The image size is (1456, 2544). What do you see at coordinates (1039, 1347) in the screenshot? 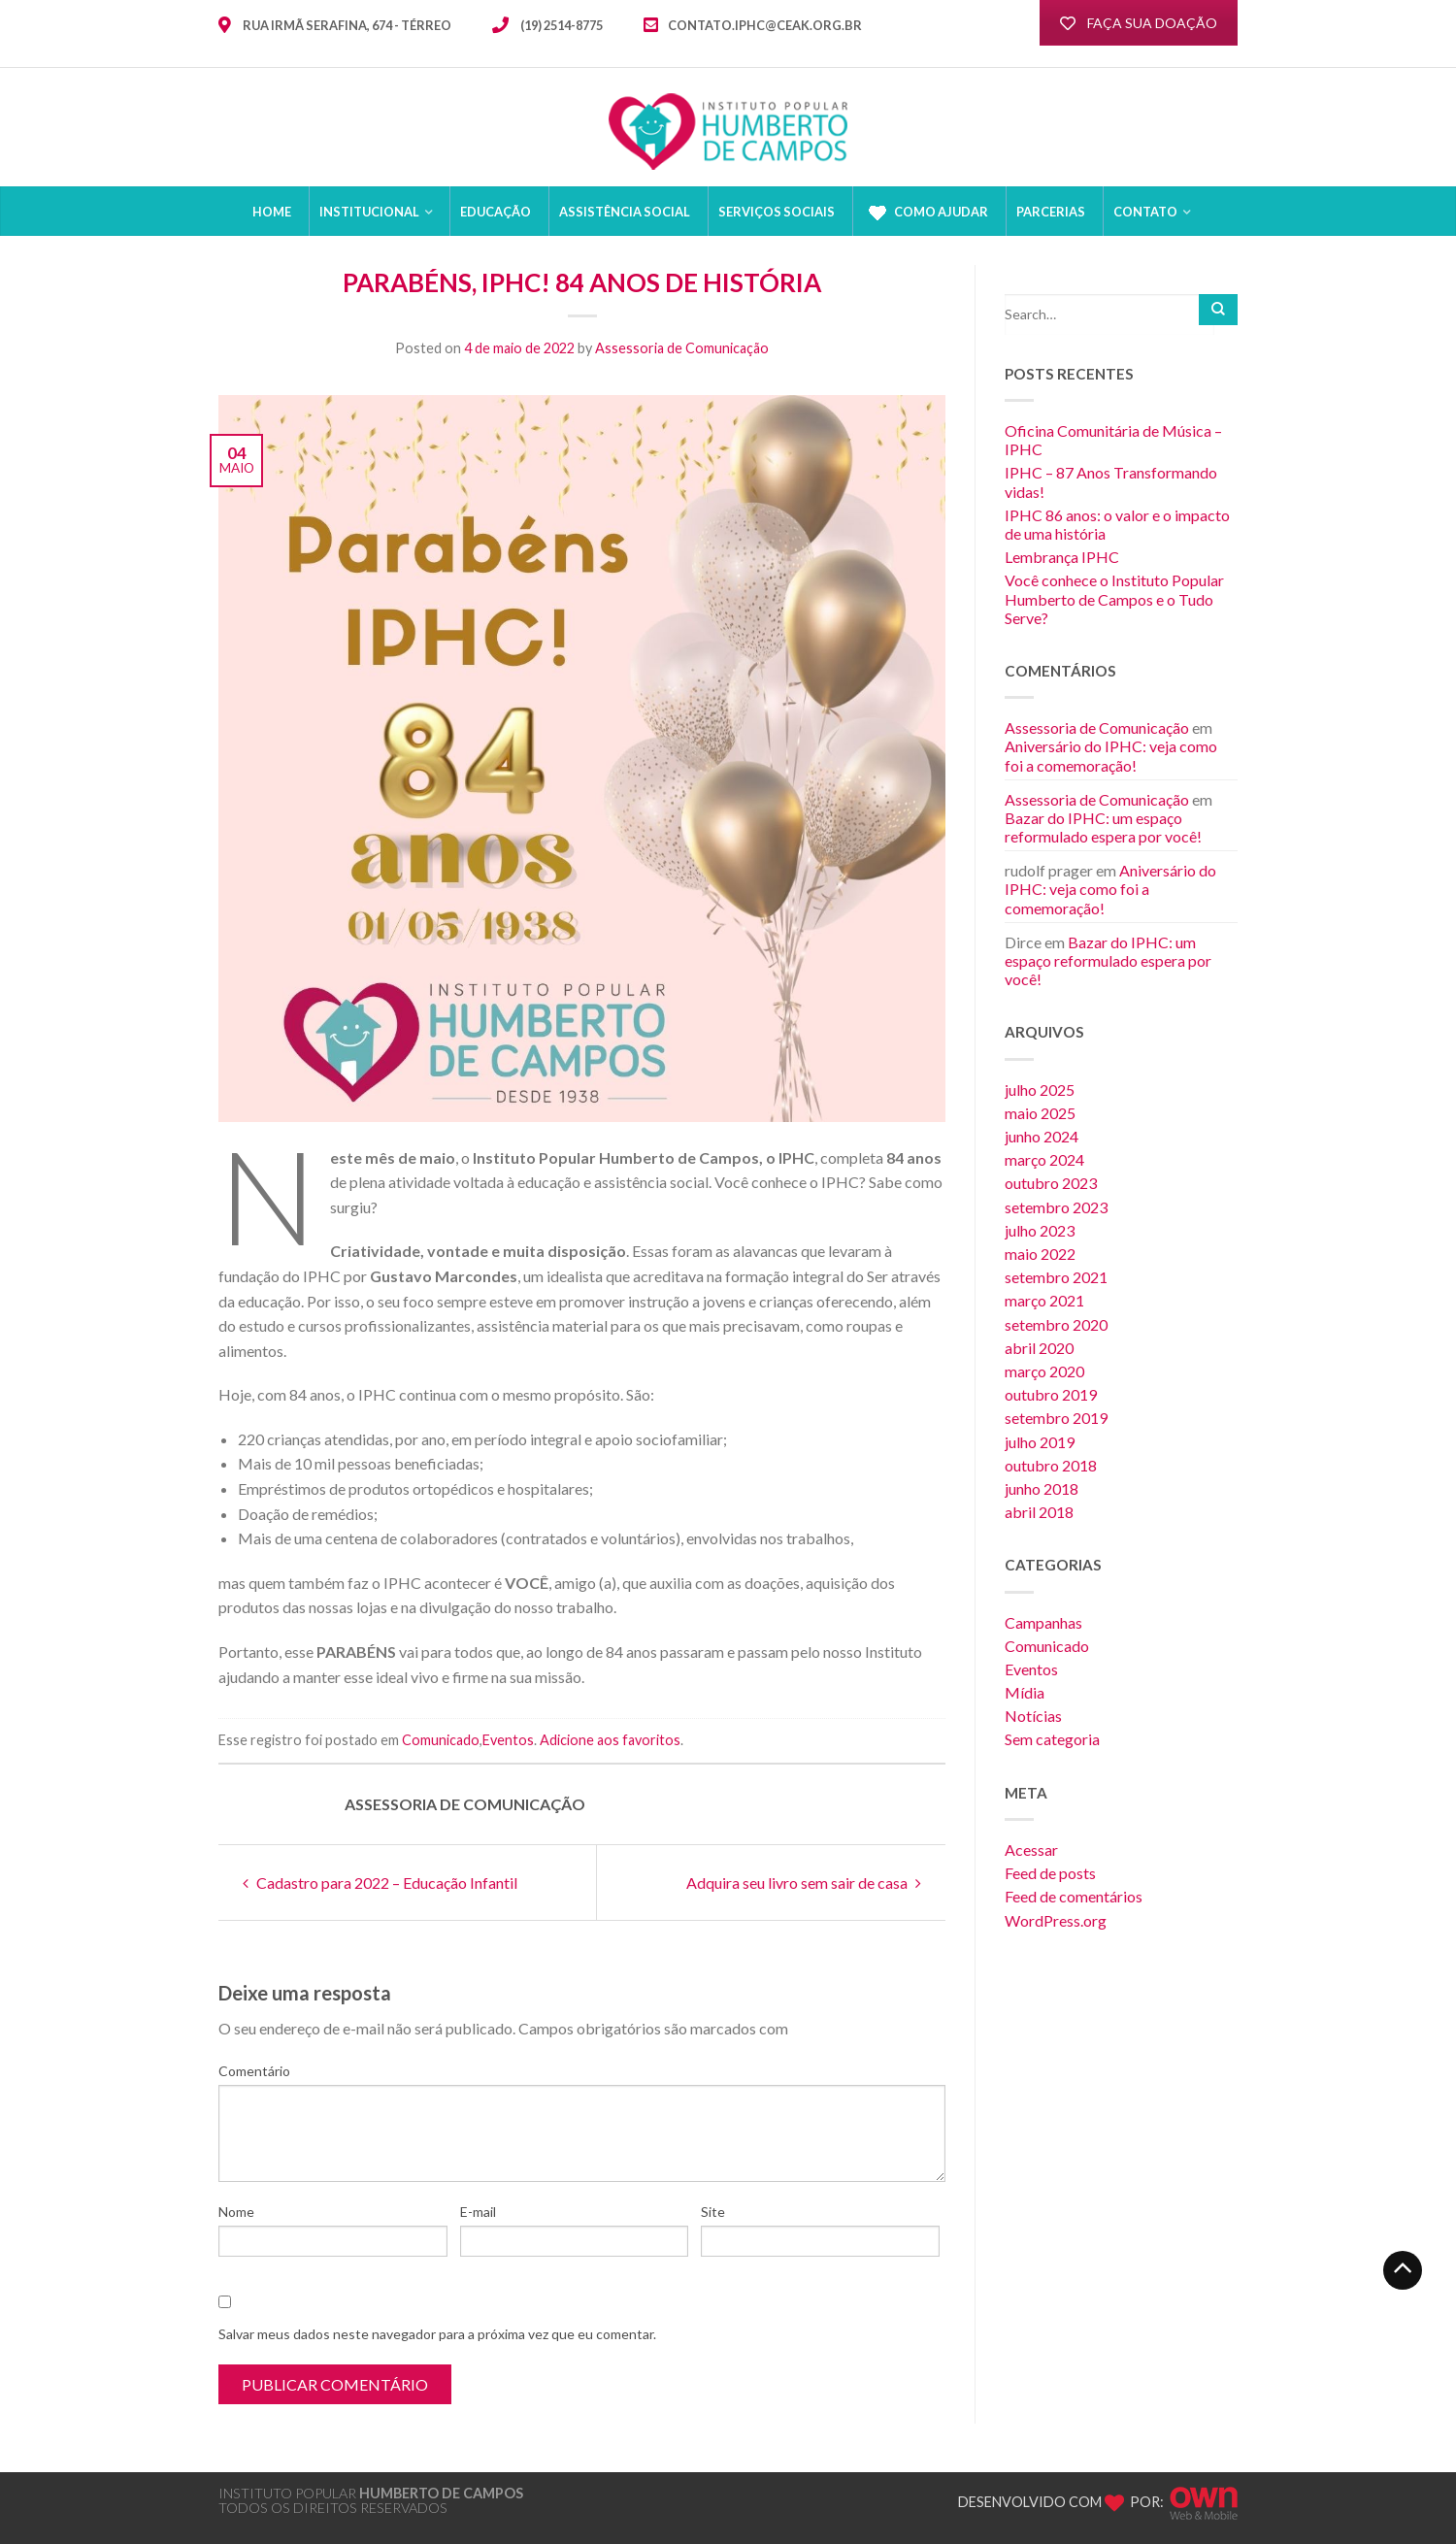
I see `abril 2020` at bounding box center [1039, 1347].